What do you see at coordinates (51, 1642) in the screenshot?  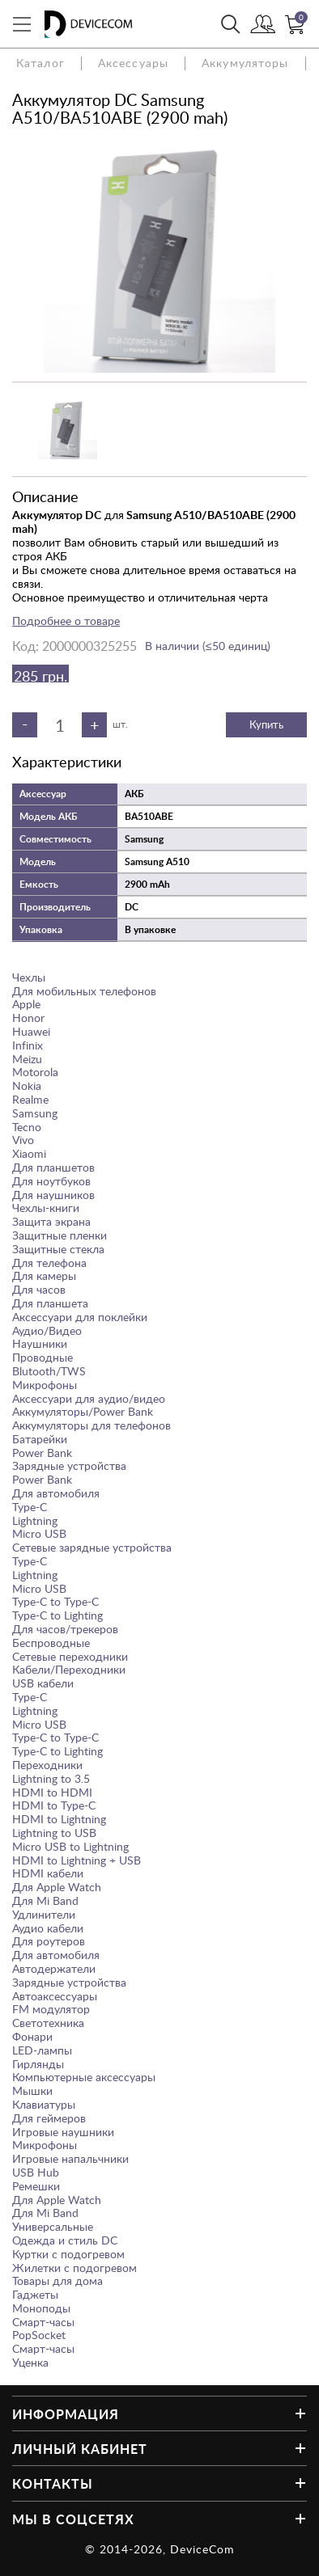 I see `Беспроводные` at bounding box center [51, 1642].